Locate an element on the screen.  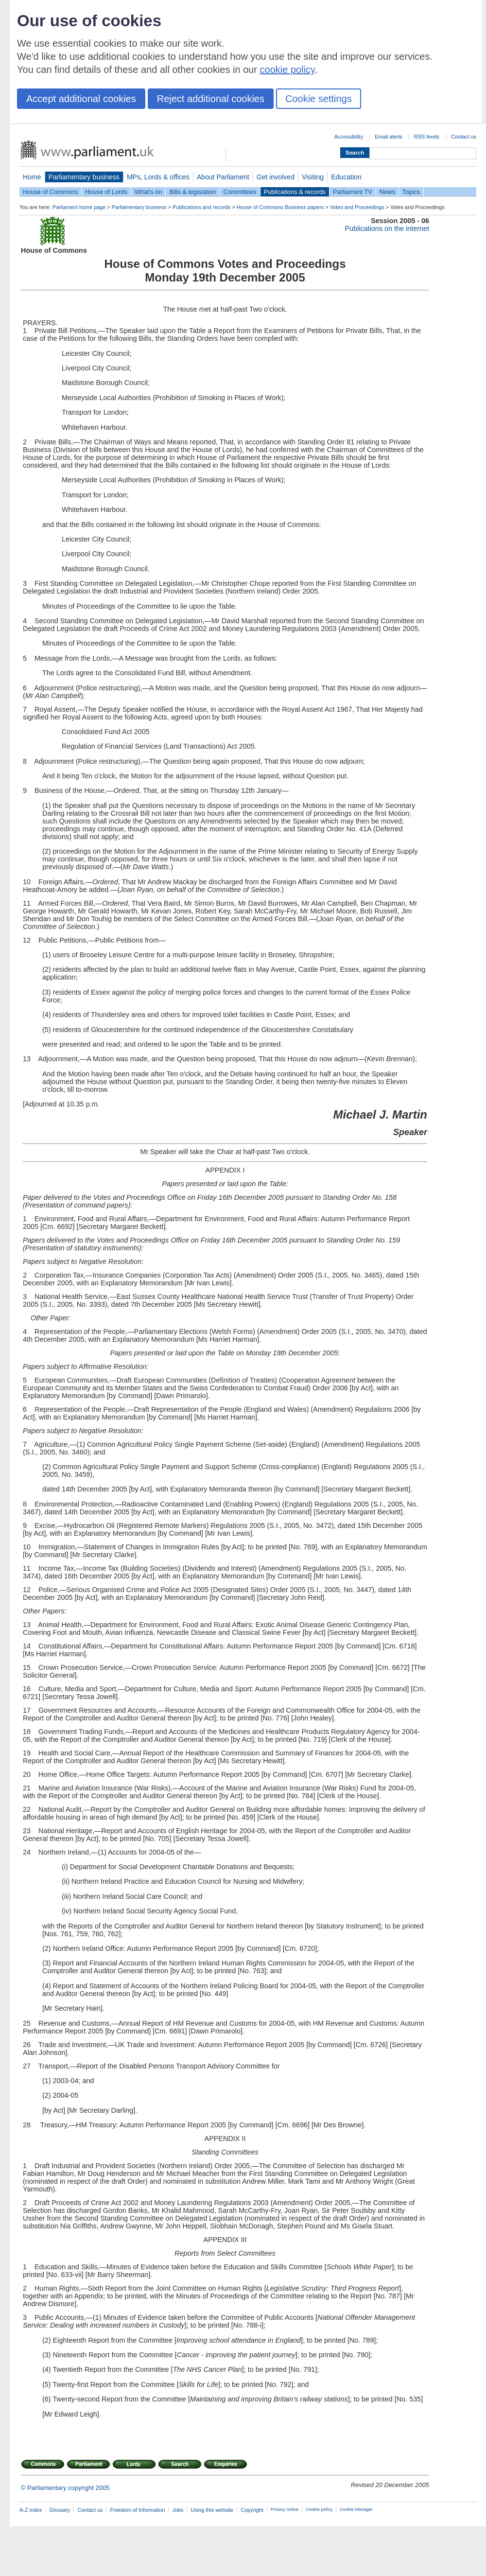
Publications & records is located at coordinates (295, 191).